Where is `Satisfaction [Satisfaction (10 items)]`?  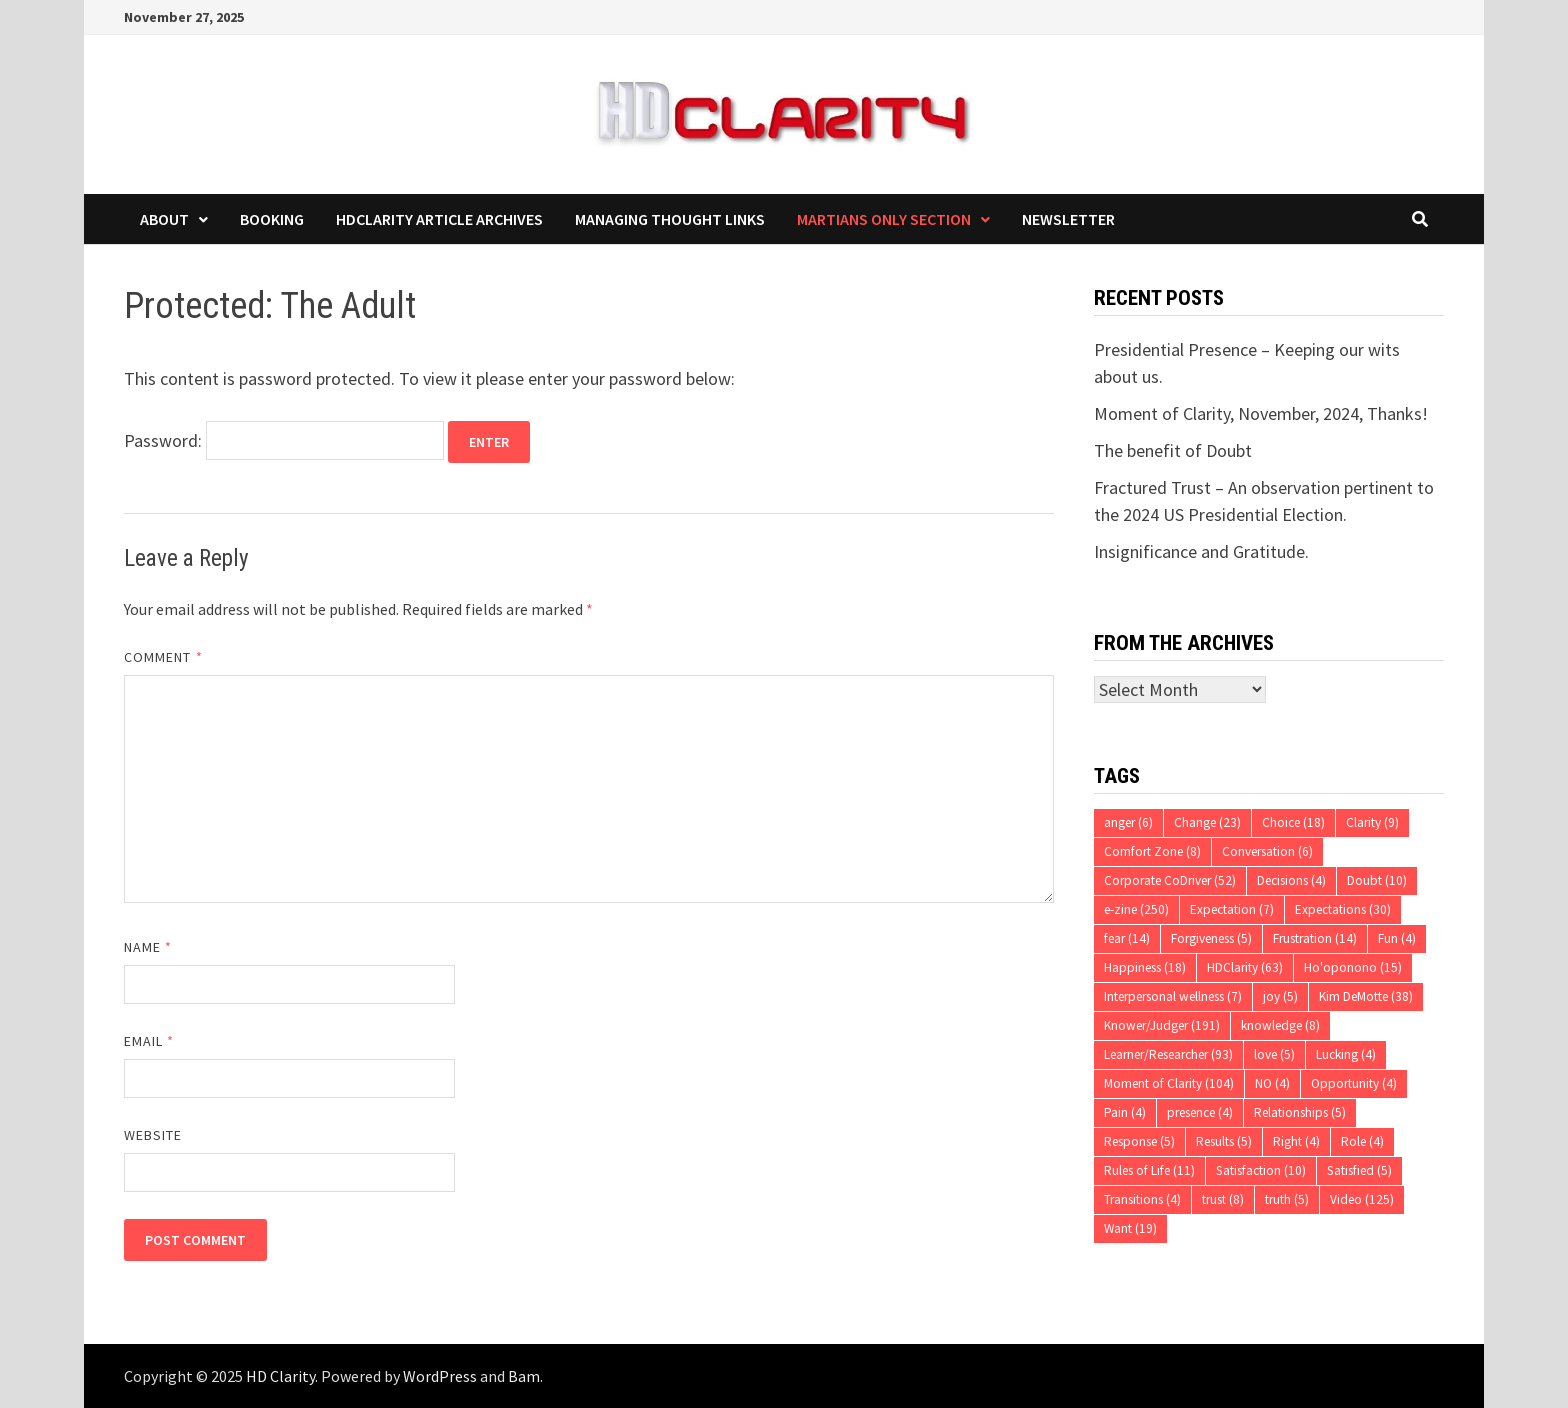 Satisfaction [Satisfaction (10 items)] is located at coordinates (1261, 1170).